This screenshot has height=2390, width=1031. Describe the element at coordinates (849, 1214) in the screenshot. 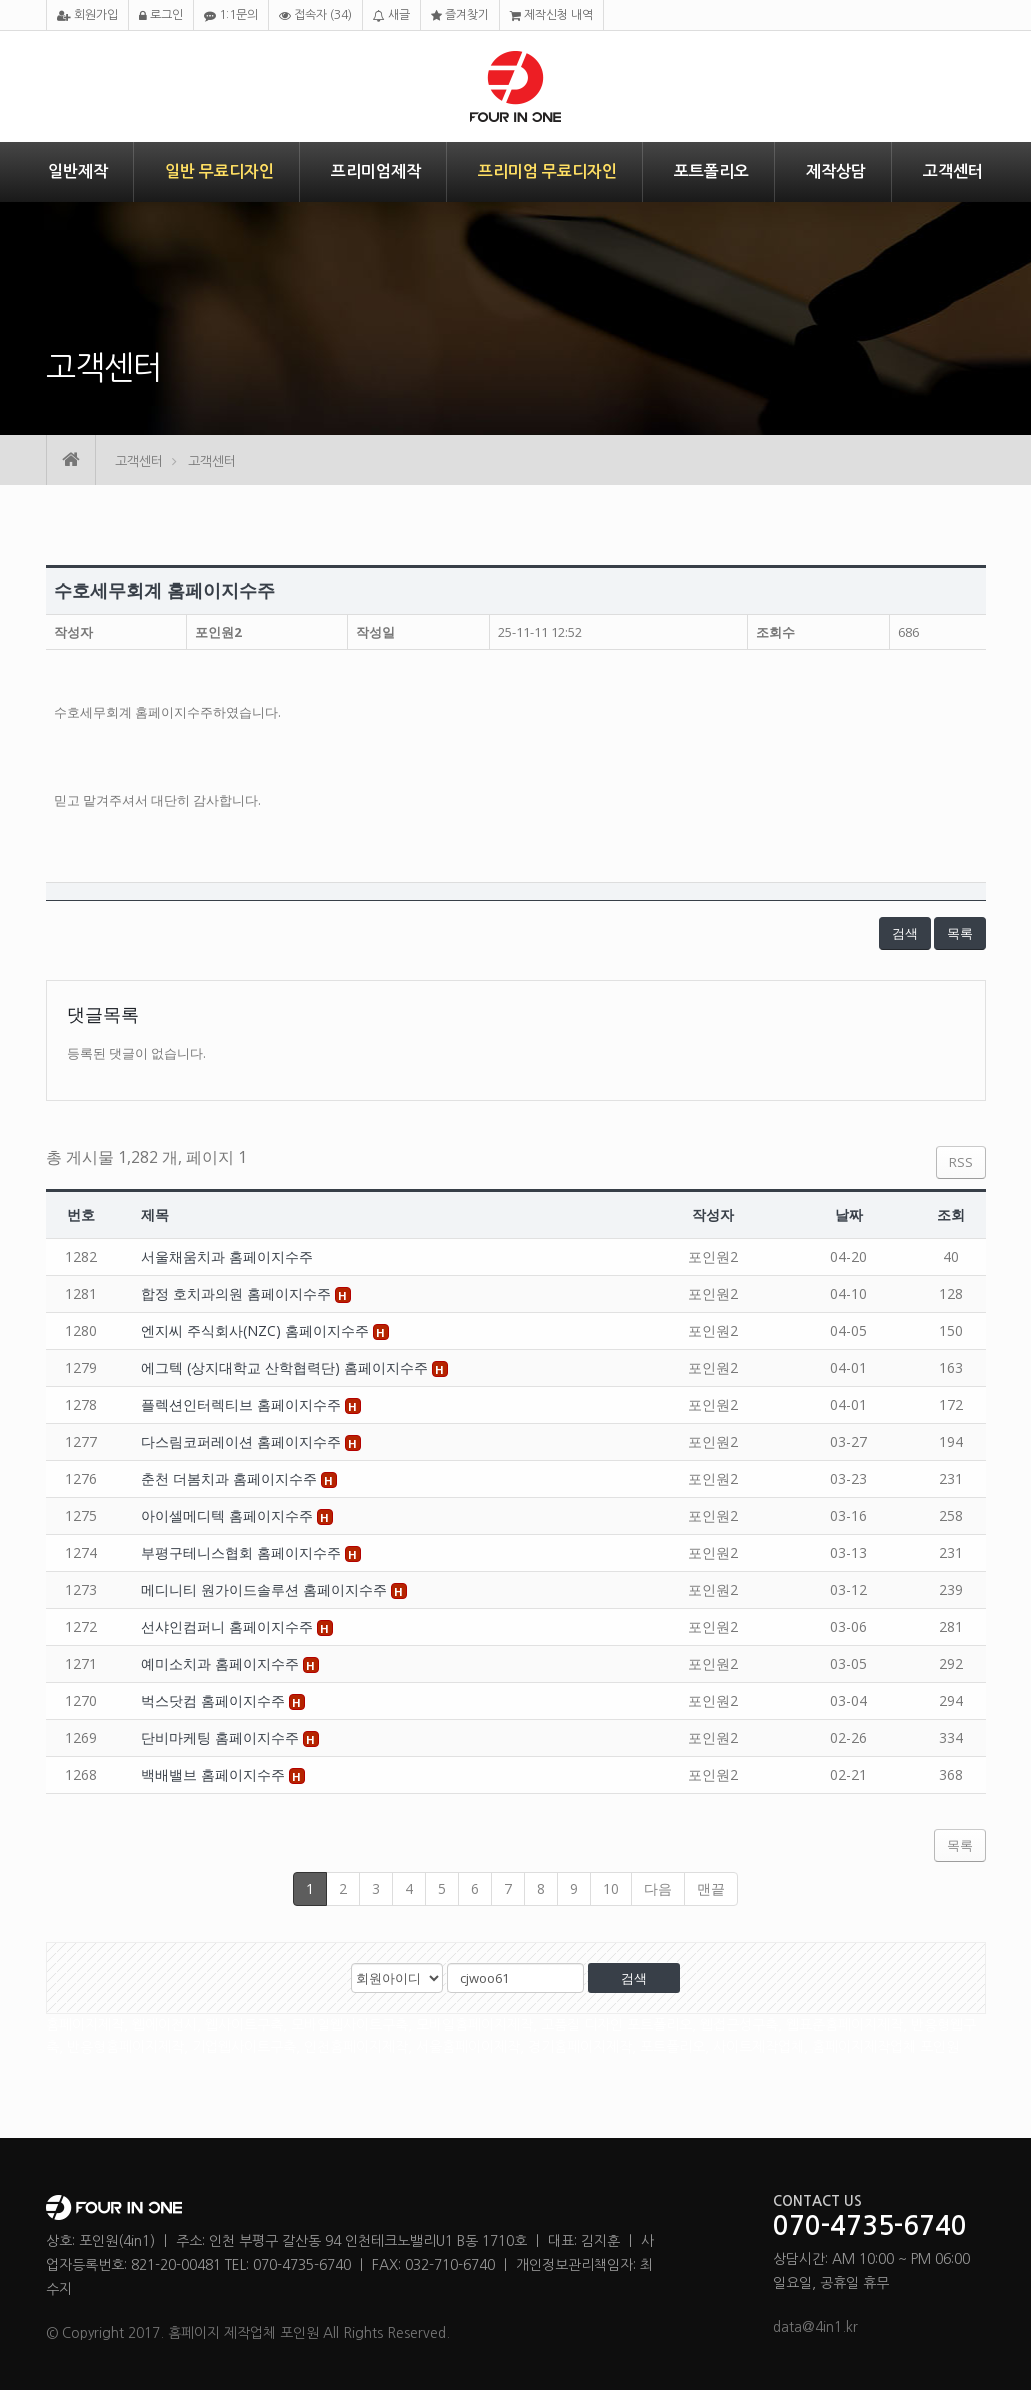

I see `날짜` at that location.